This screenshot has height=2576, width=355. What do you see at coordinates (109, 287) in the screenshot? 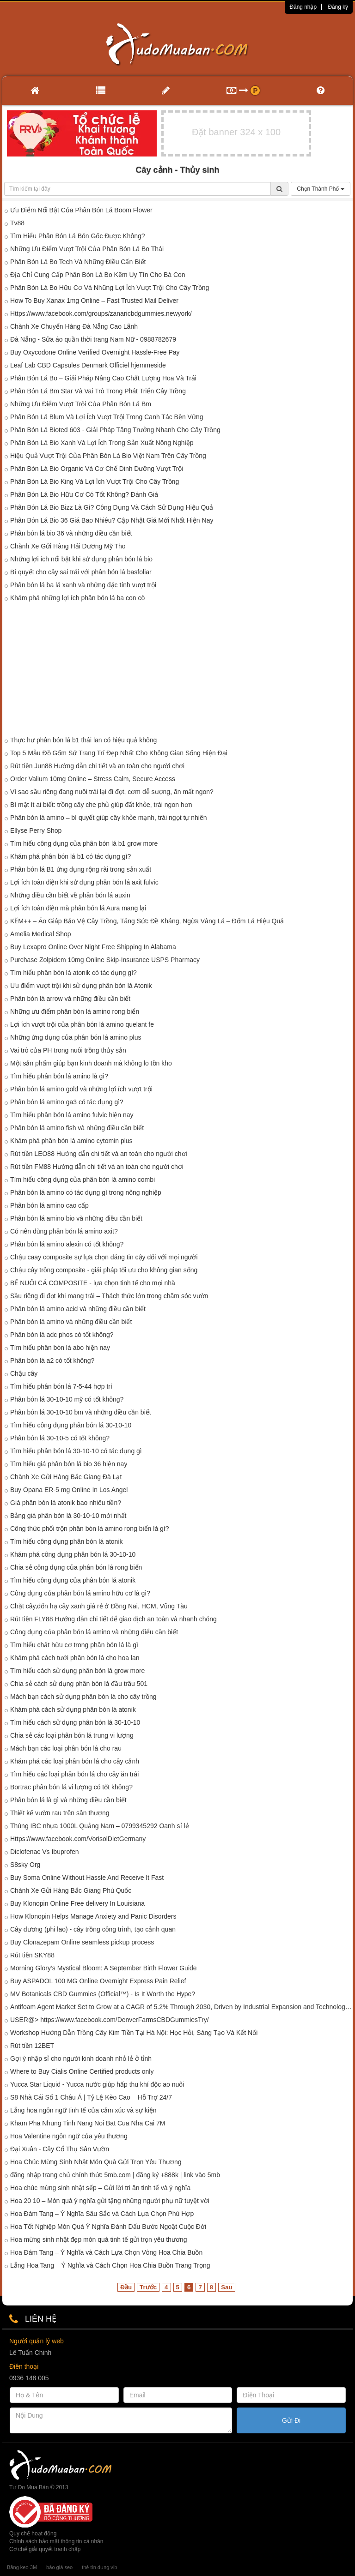
I see `Phân Bón Lá Bo Hữu Cơ Và Những Lợi Ích Vượt Trội Cho Cây Trồng` at bounding box center [109, 287].